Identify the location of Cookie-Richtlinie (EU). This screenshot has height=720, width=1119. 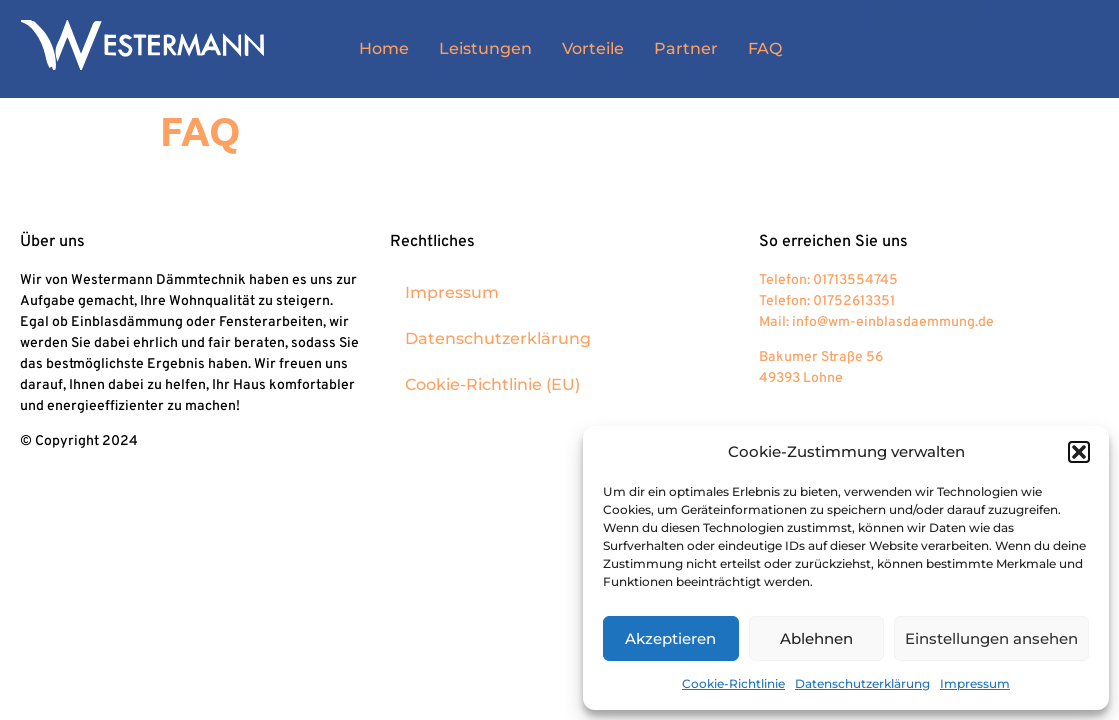
(492, 384).